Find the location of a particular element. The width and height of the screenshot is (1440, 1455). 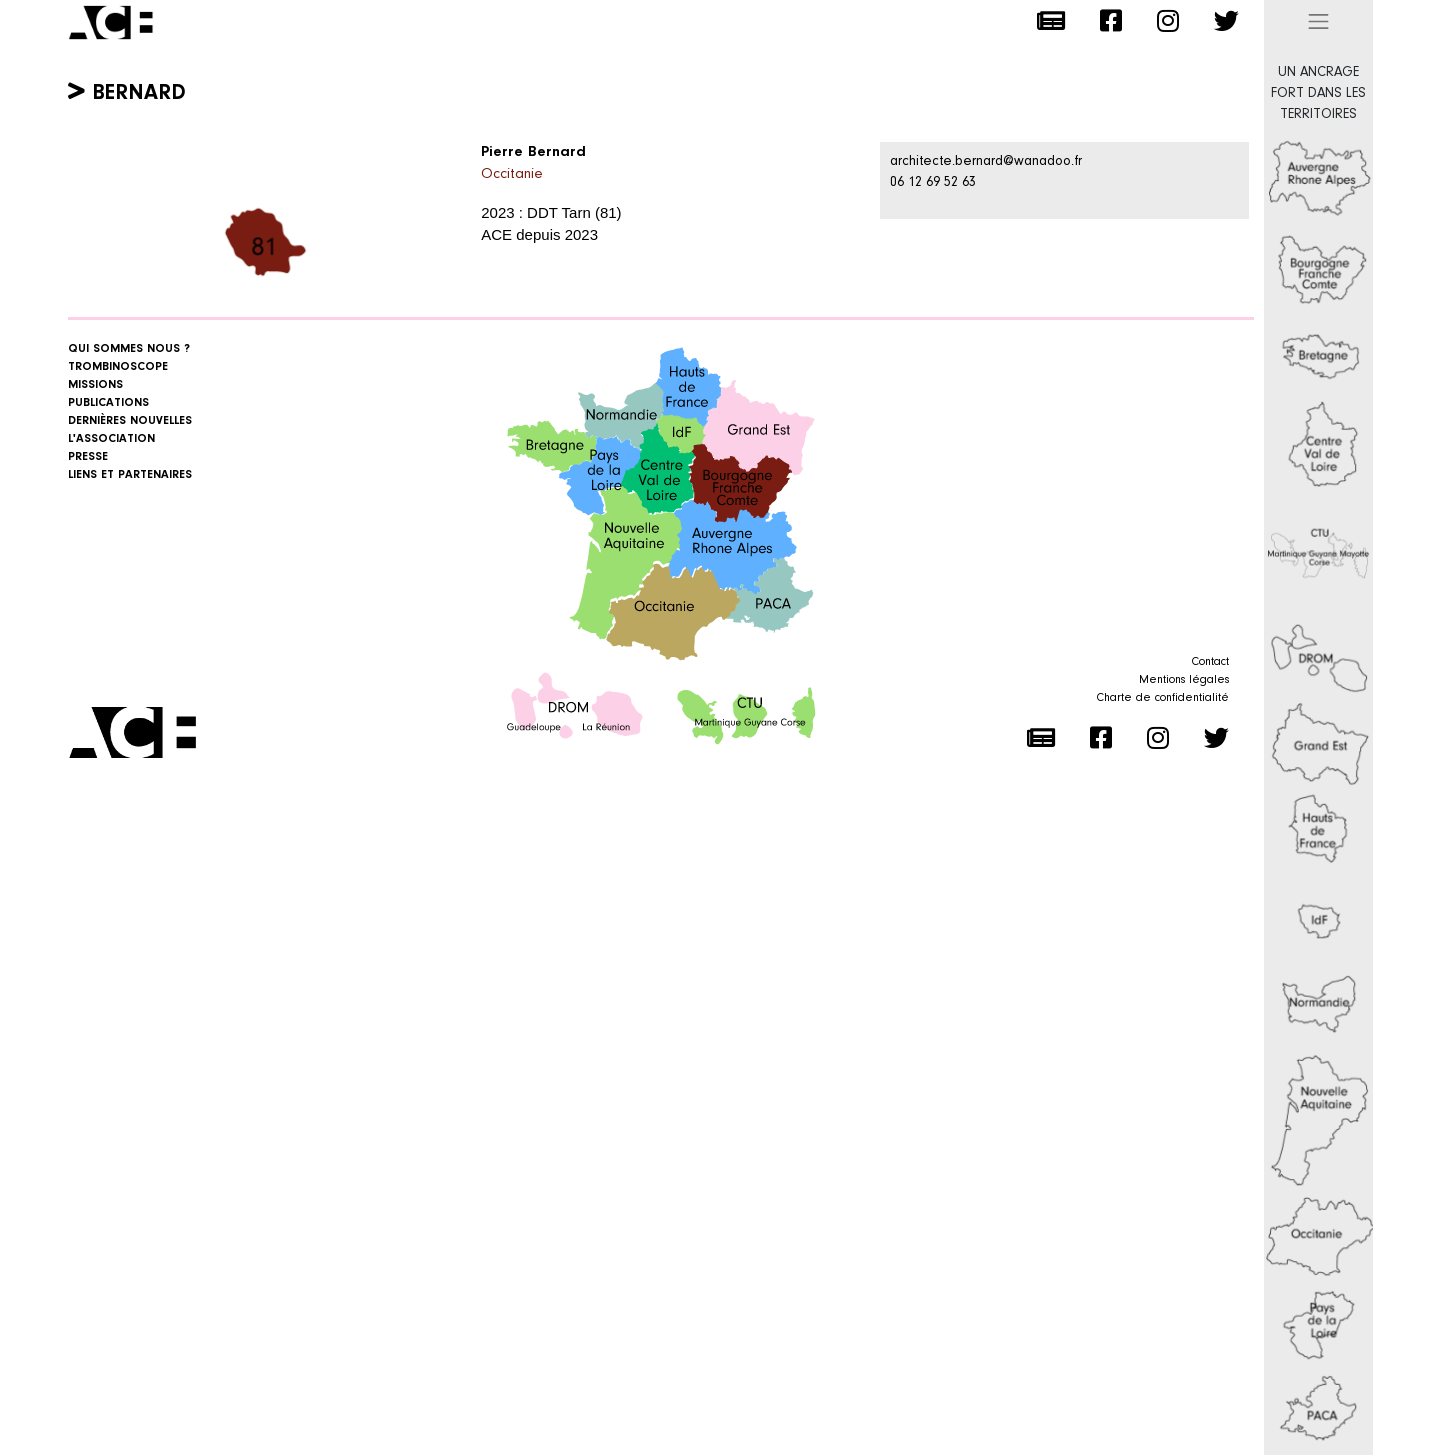

Missions is located at coordinates (95, 385).